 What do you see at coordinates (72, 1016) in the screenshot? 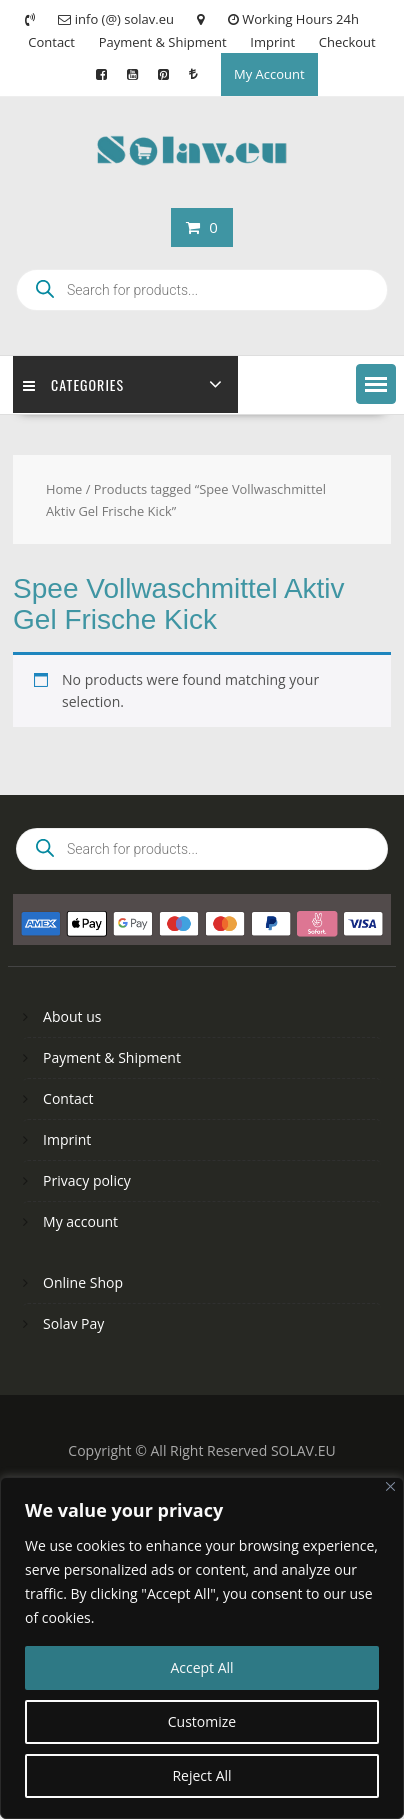
I see `About us` at bounding box center [72, 1016].